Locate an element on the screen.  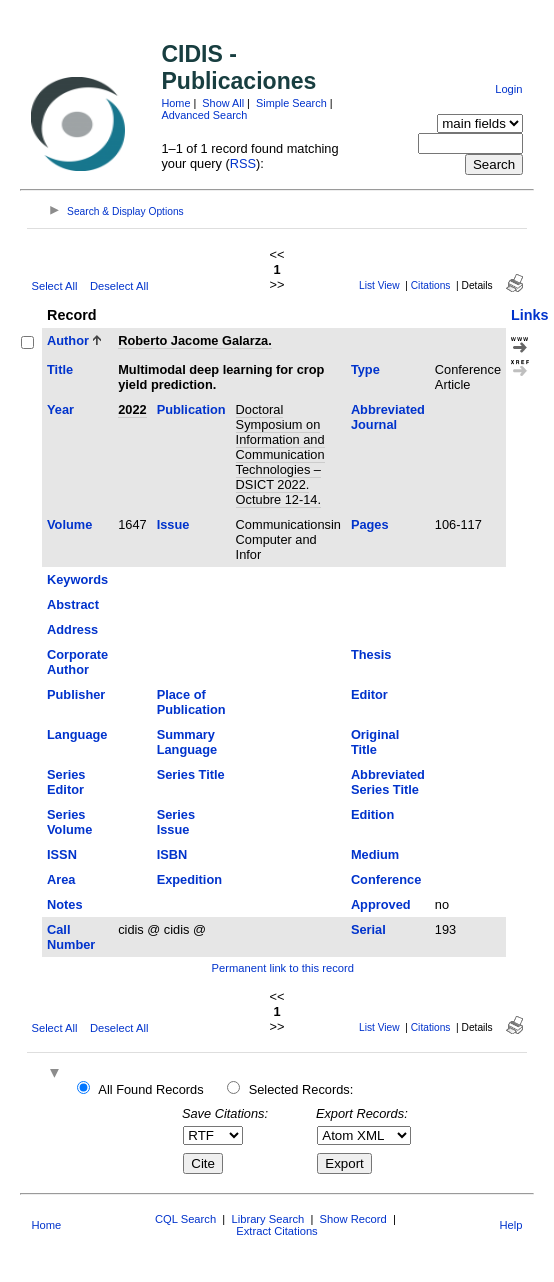
Keywords is located at coordinates (77, 579).